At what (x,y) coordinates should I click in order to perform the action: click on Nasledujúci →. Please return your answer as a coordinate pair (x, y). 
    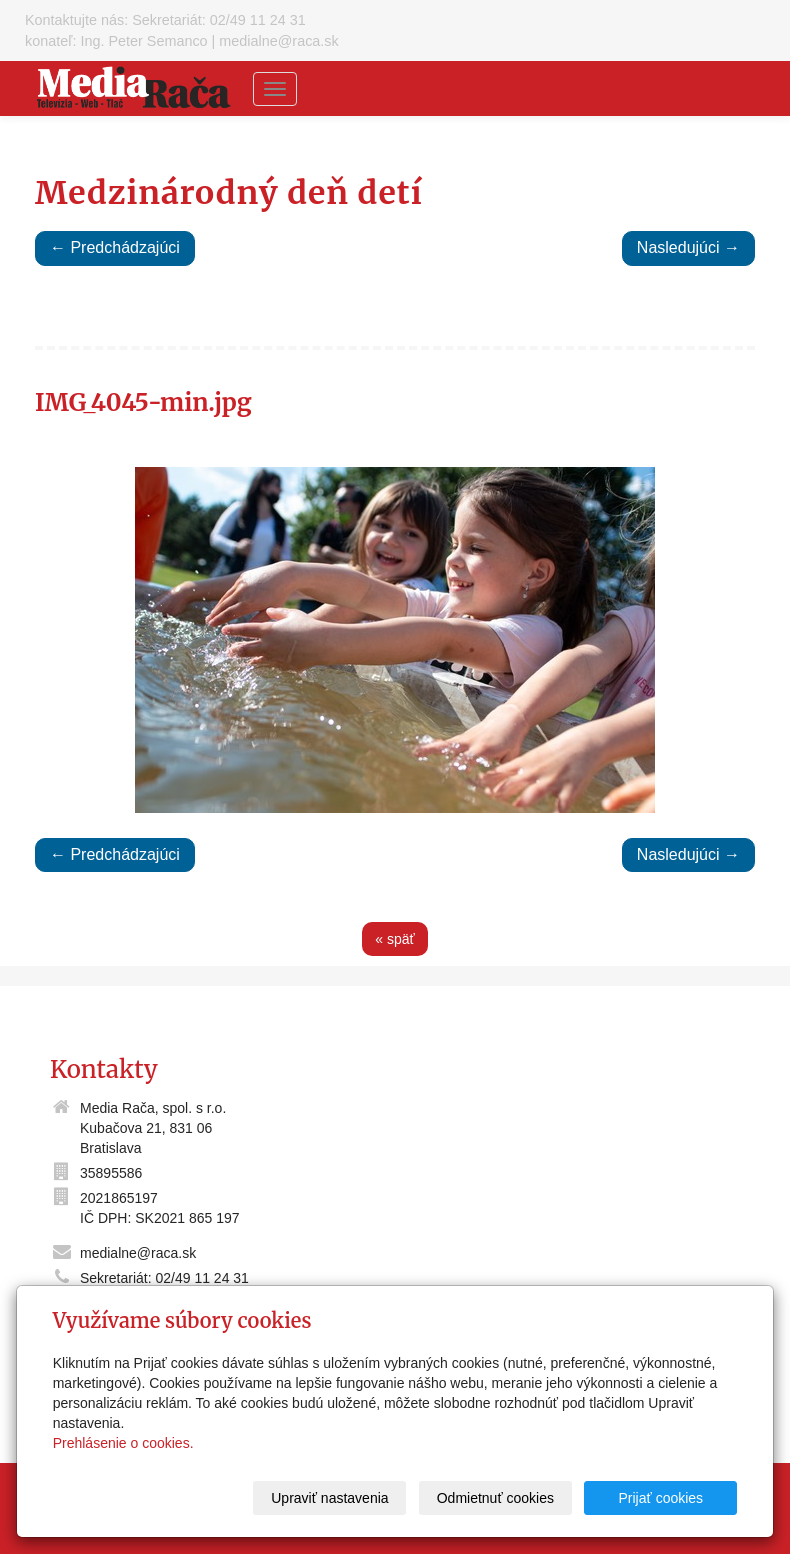
    Looking at the image, I should click on (688, 247).